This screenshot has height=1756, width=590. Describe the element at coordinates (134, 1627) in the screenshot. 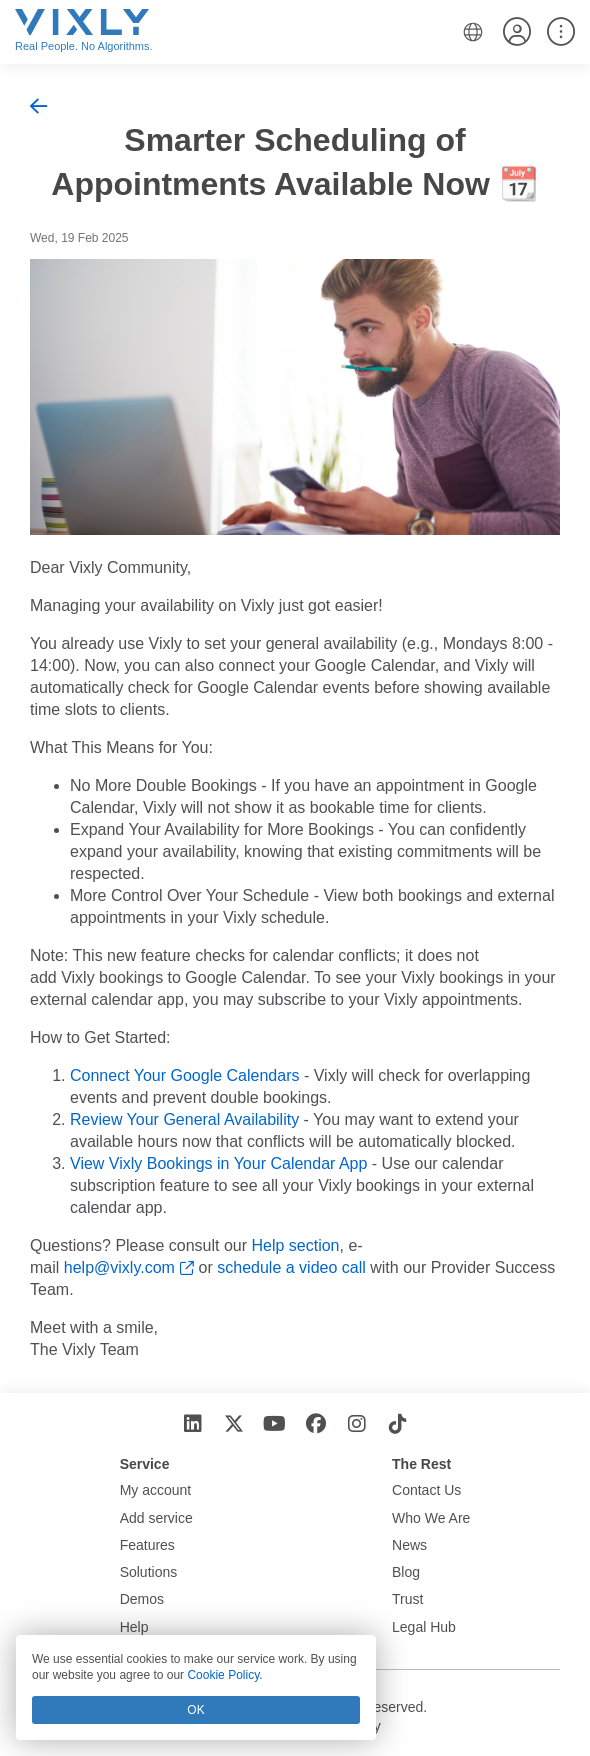

I see `Help` at that location.